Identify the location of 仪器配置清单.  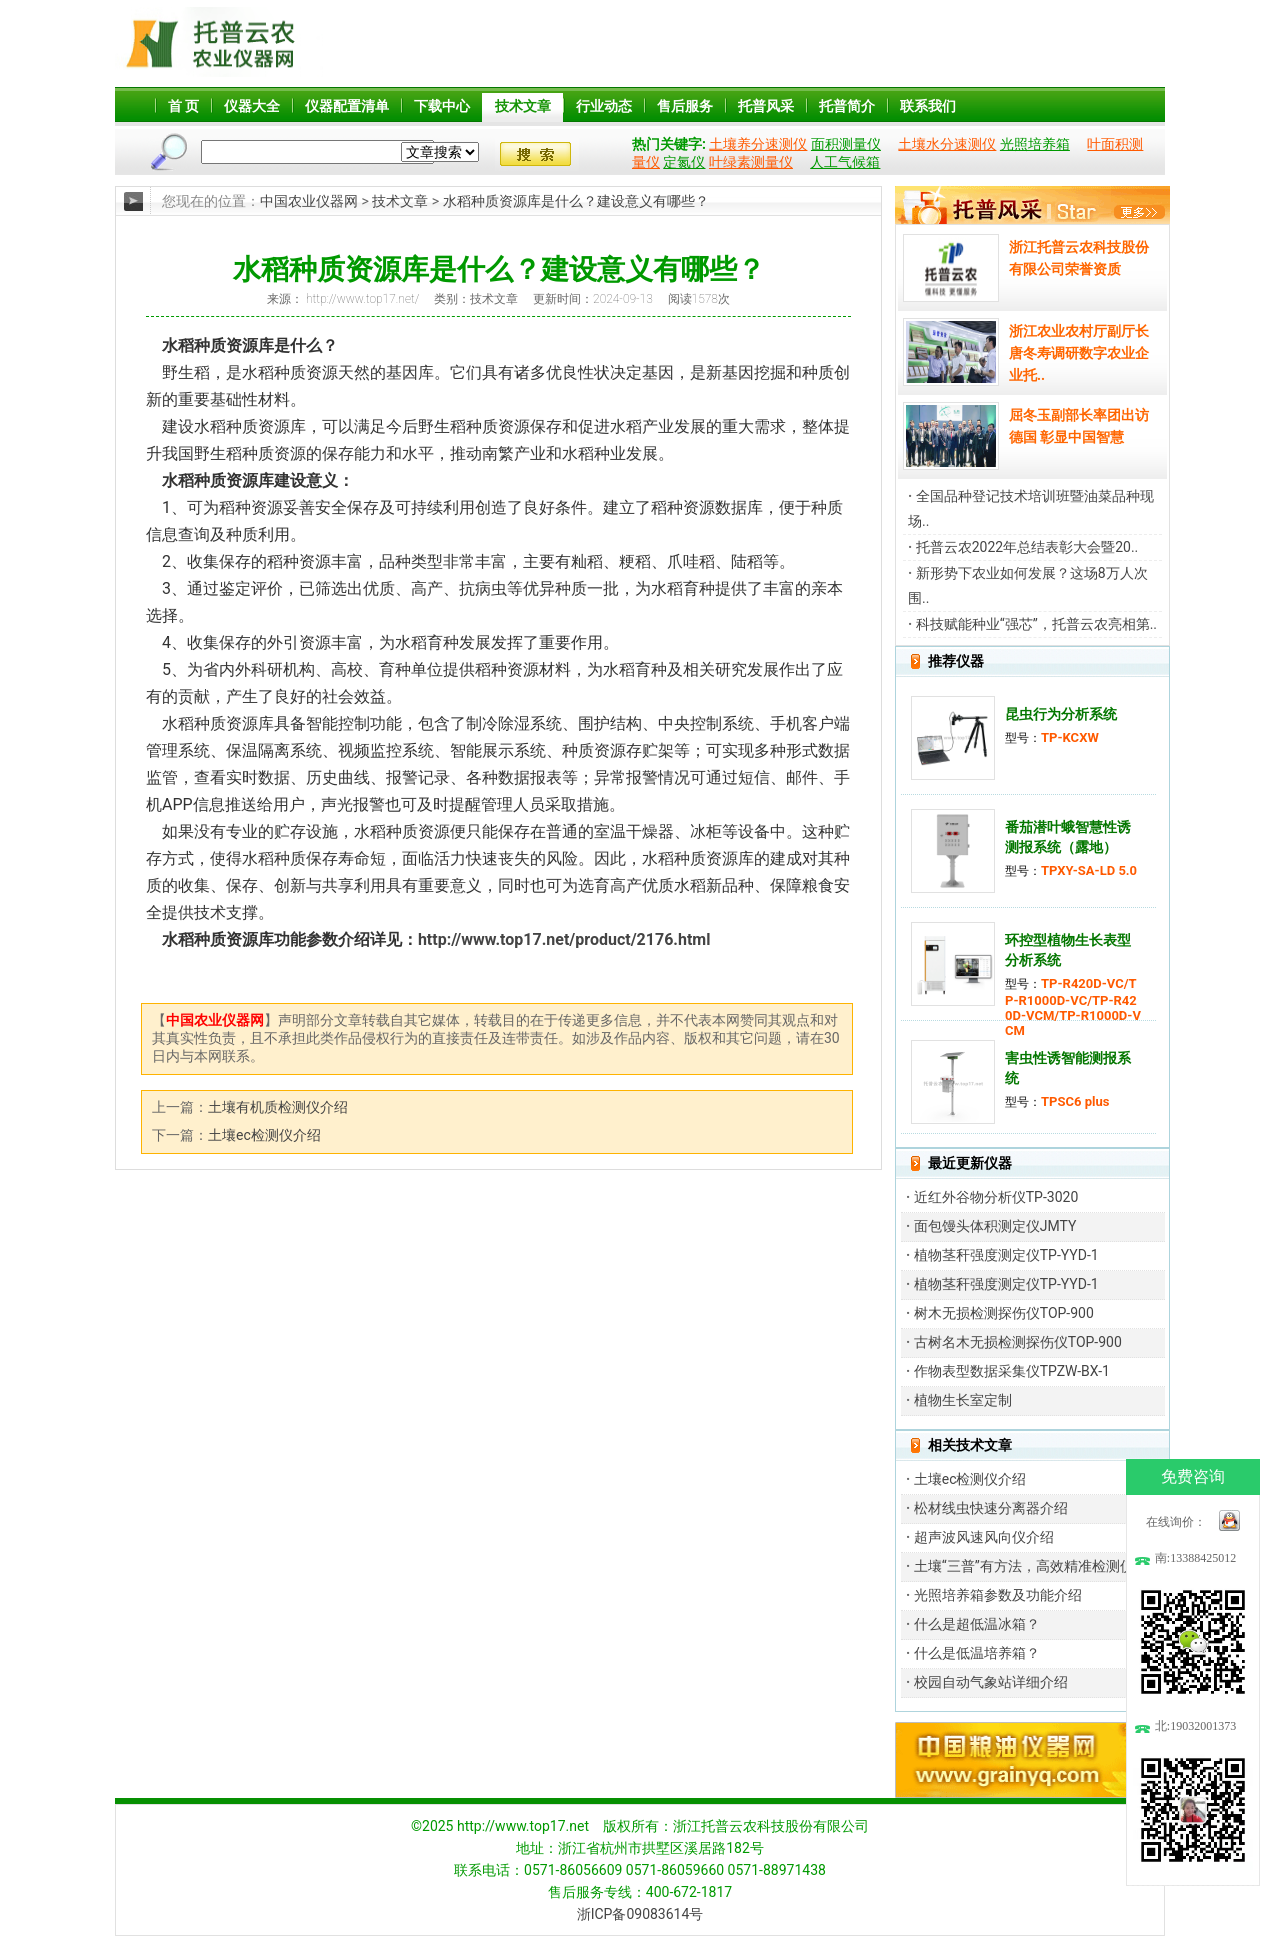
(347, 106).